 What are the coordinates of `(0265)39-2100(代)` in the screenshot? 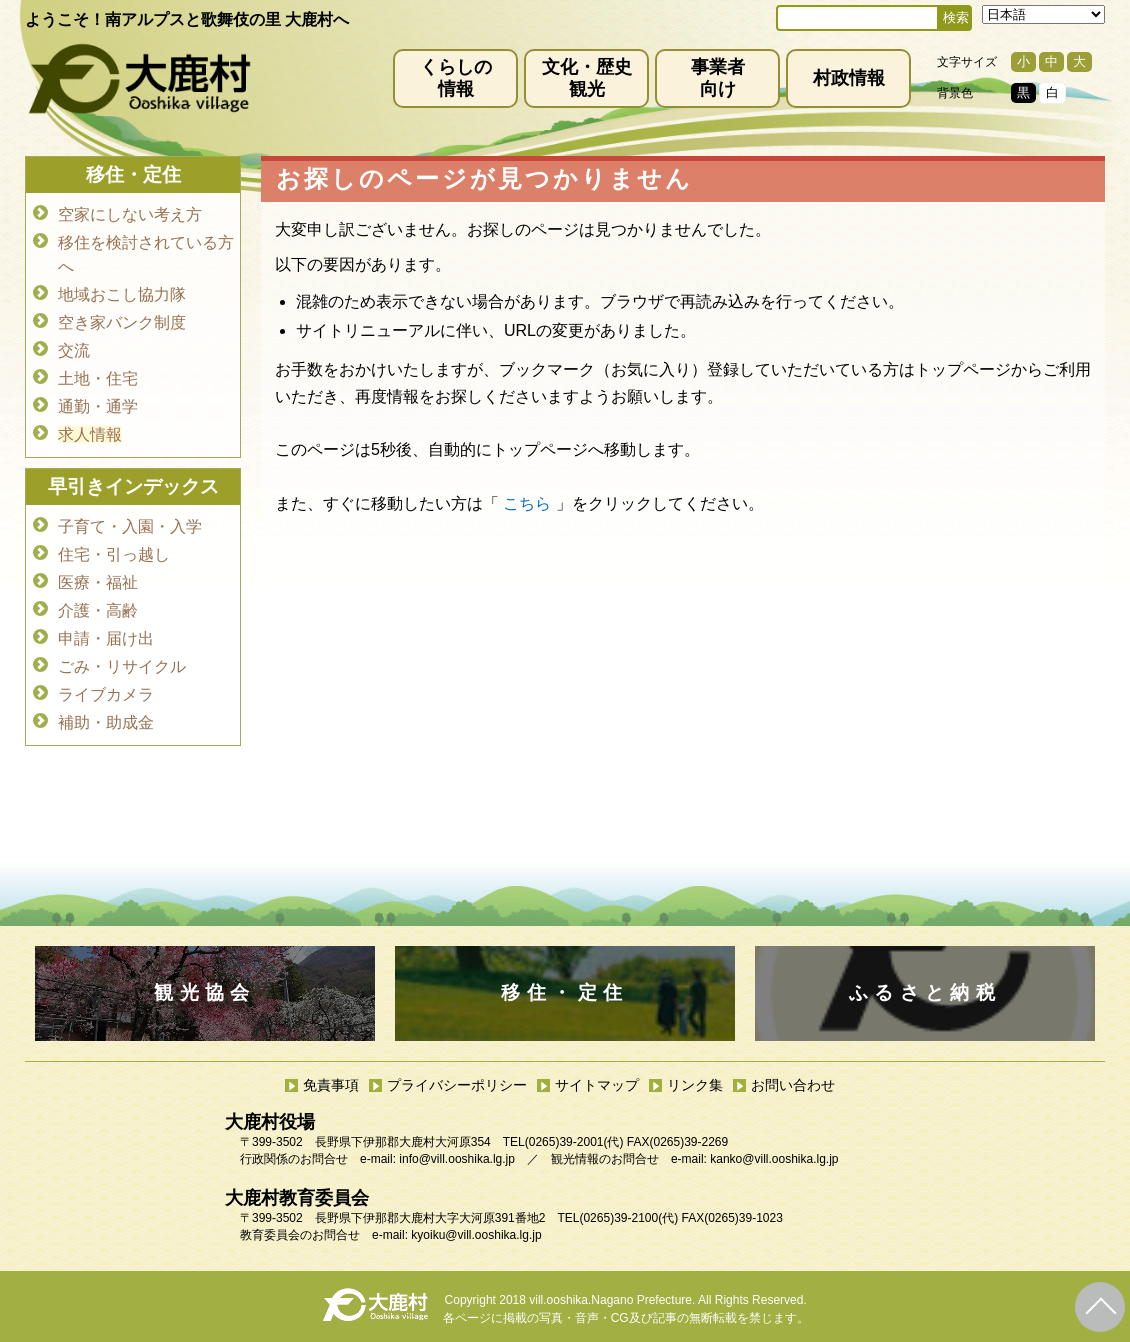 It's located at (628, 1218).